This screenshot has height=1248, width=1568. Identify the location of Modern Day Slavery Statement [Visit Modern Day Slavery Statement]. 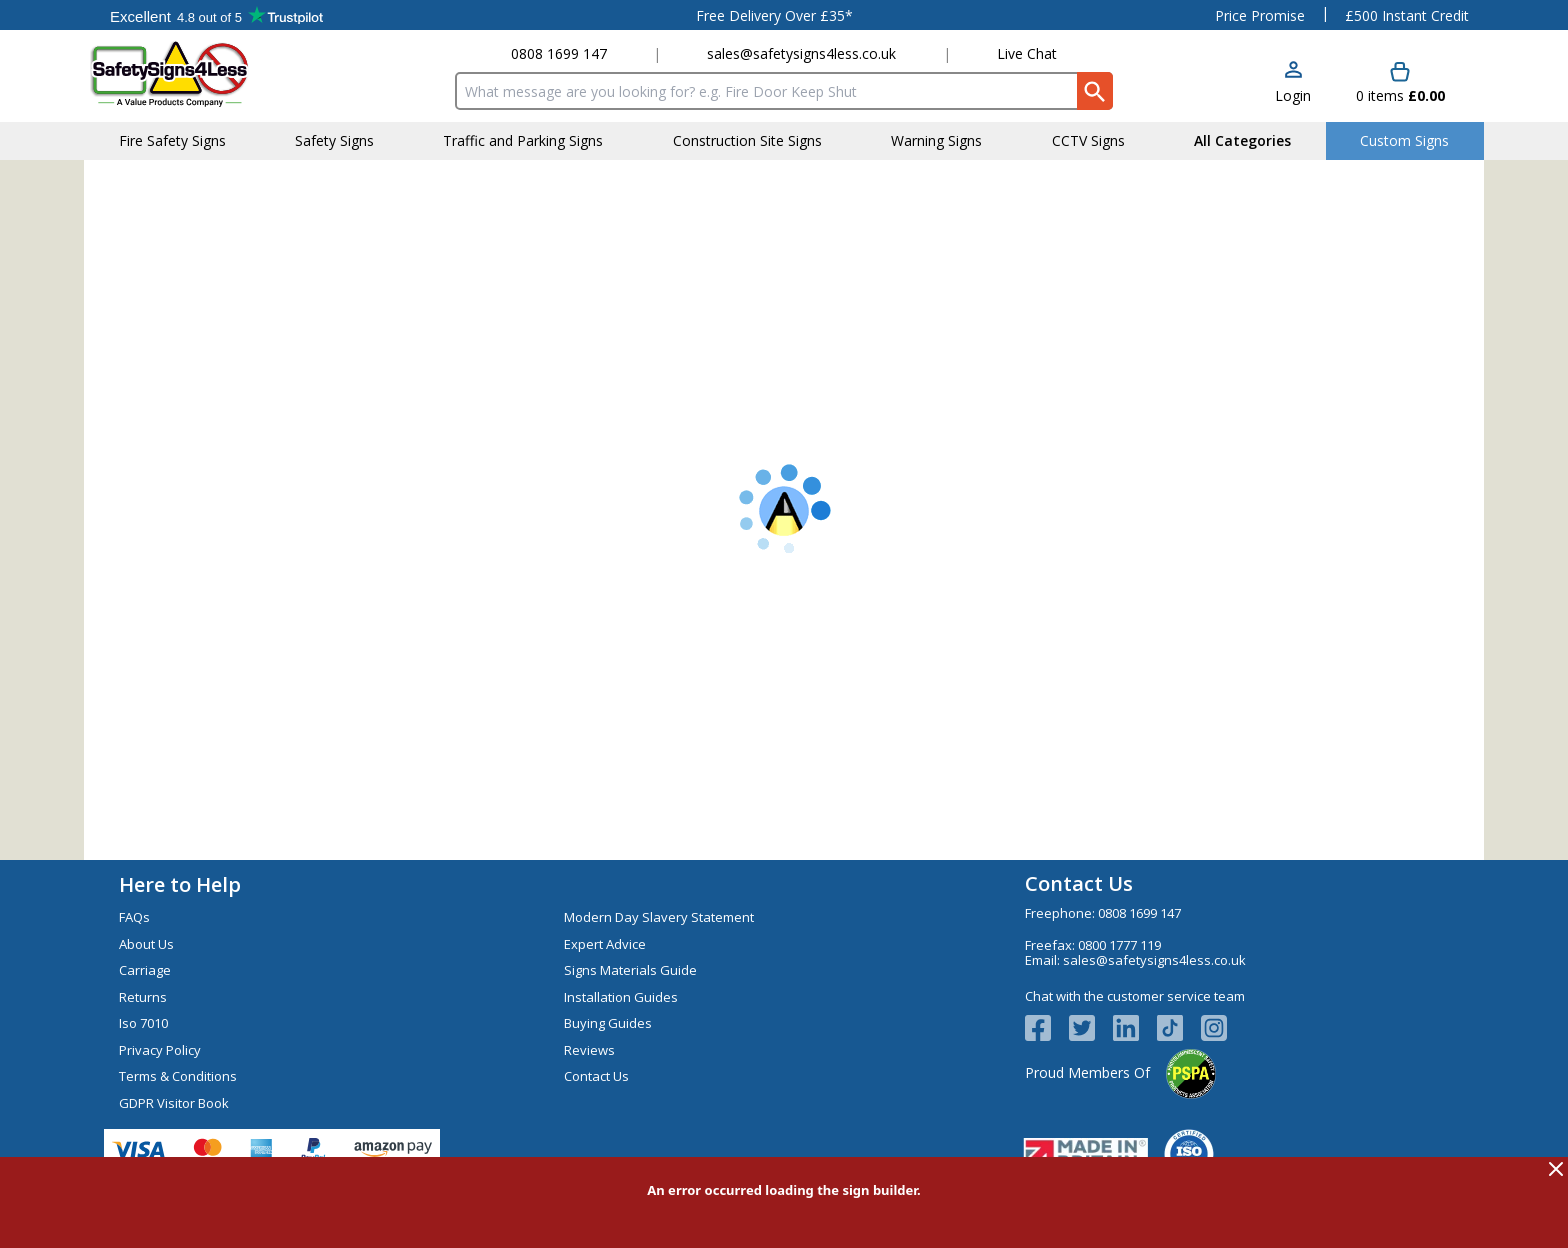
(659, 917).